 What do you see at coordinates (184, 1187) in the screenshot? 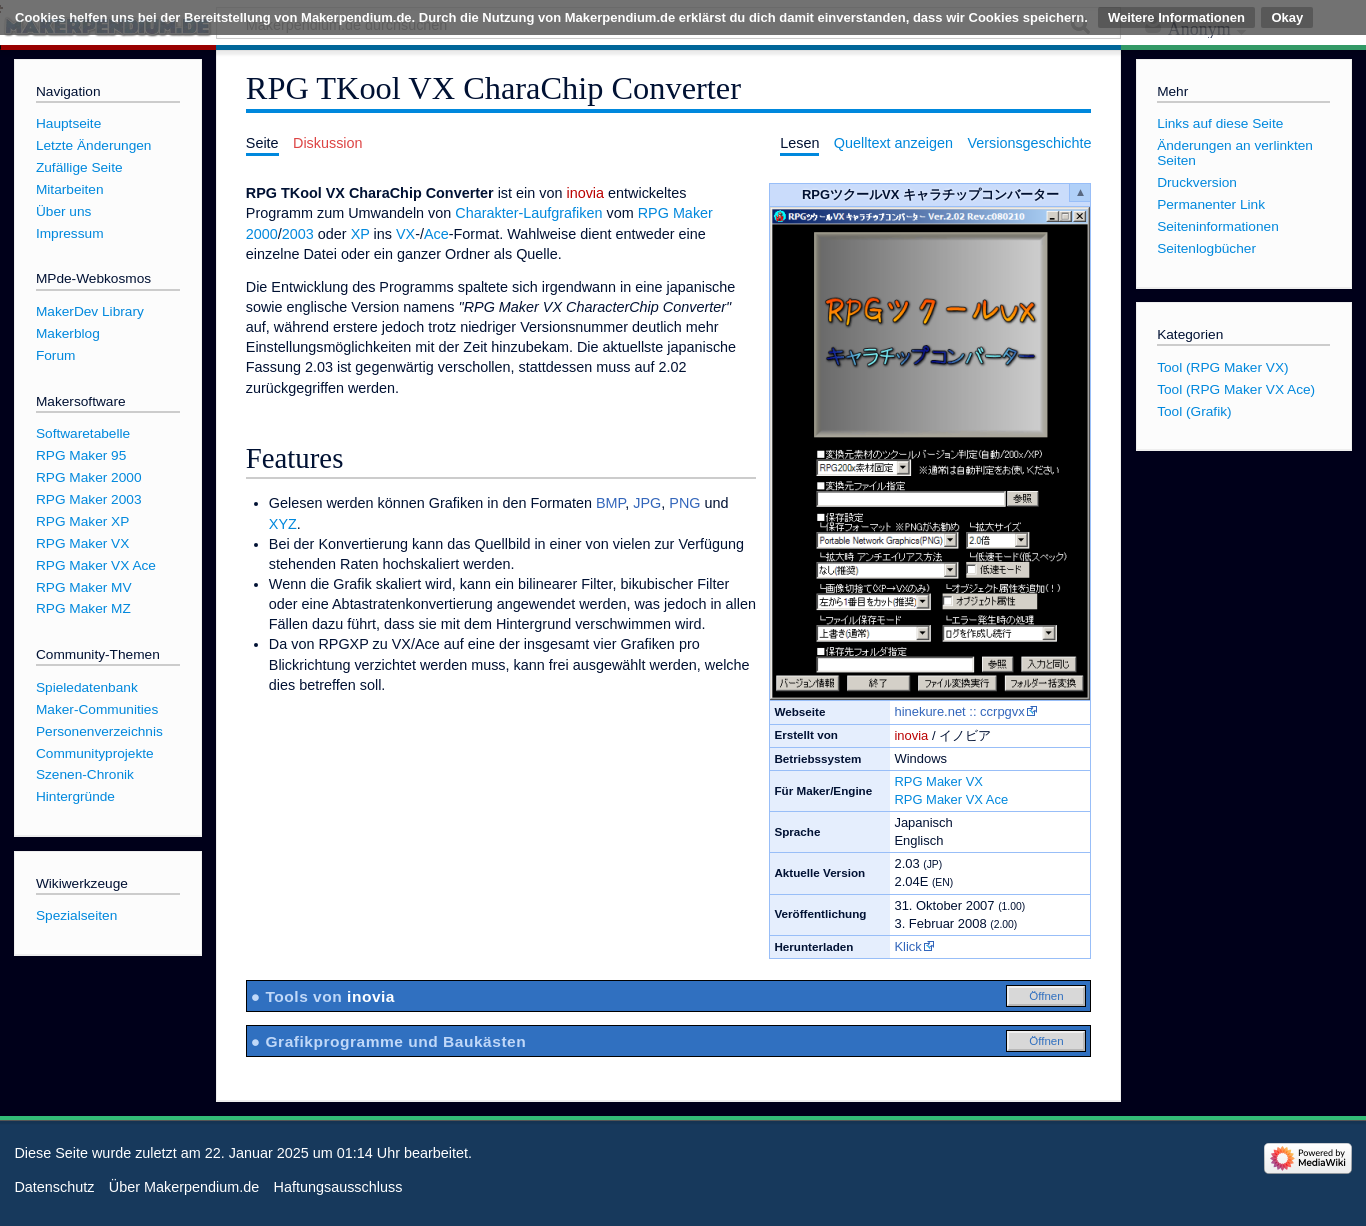
I see `Über Makerpendium.de` at bounding box center [184, 1187].